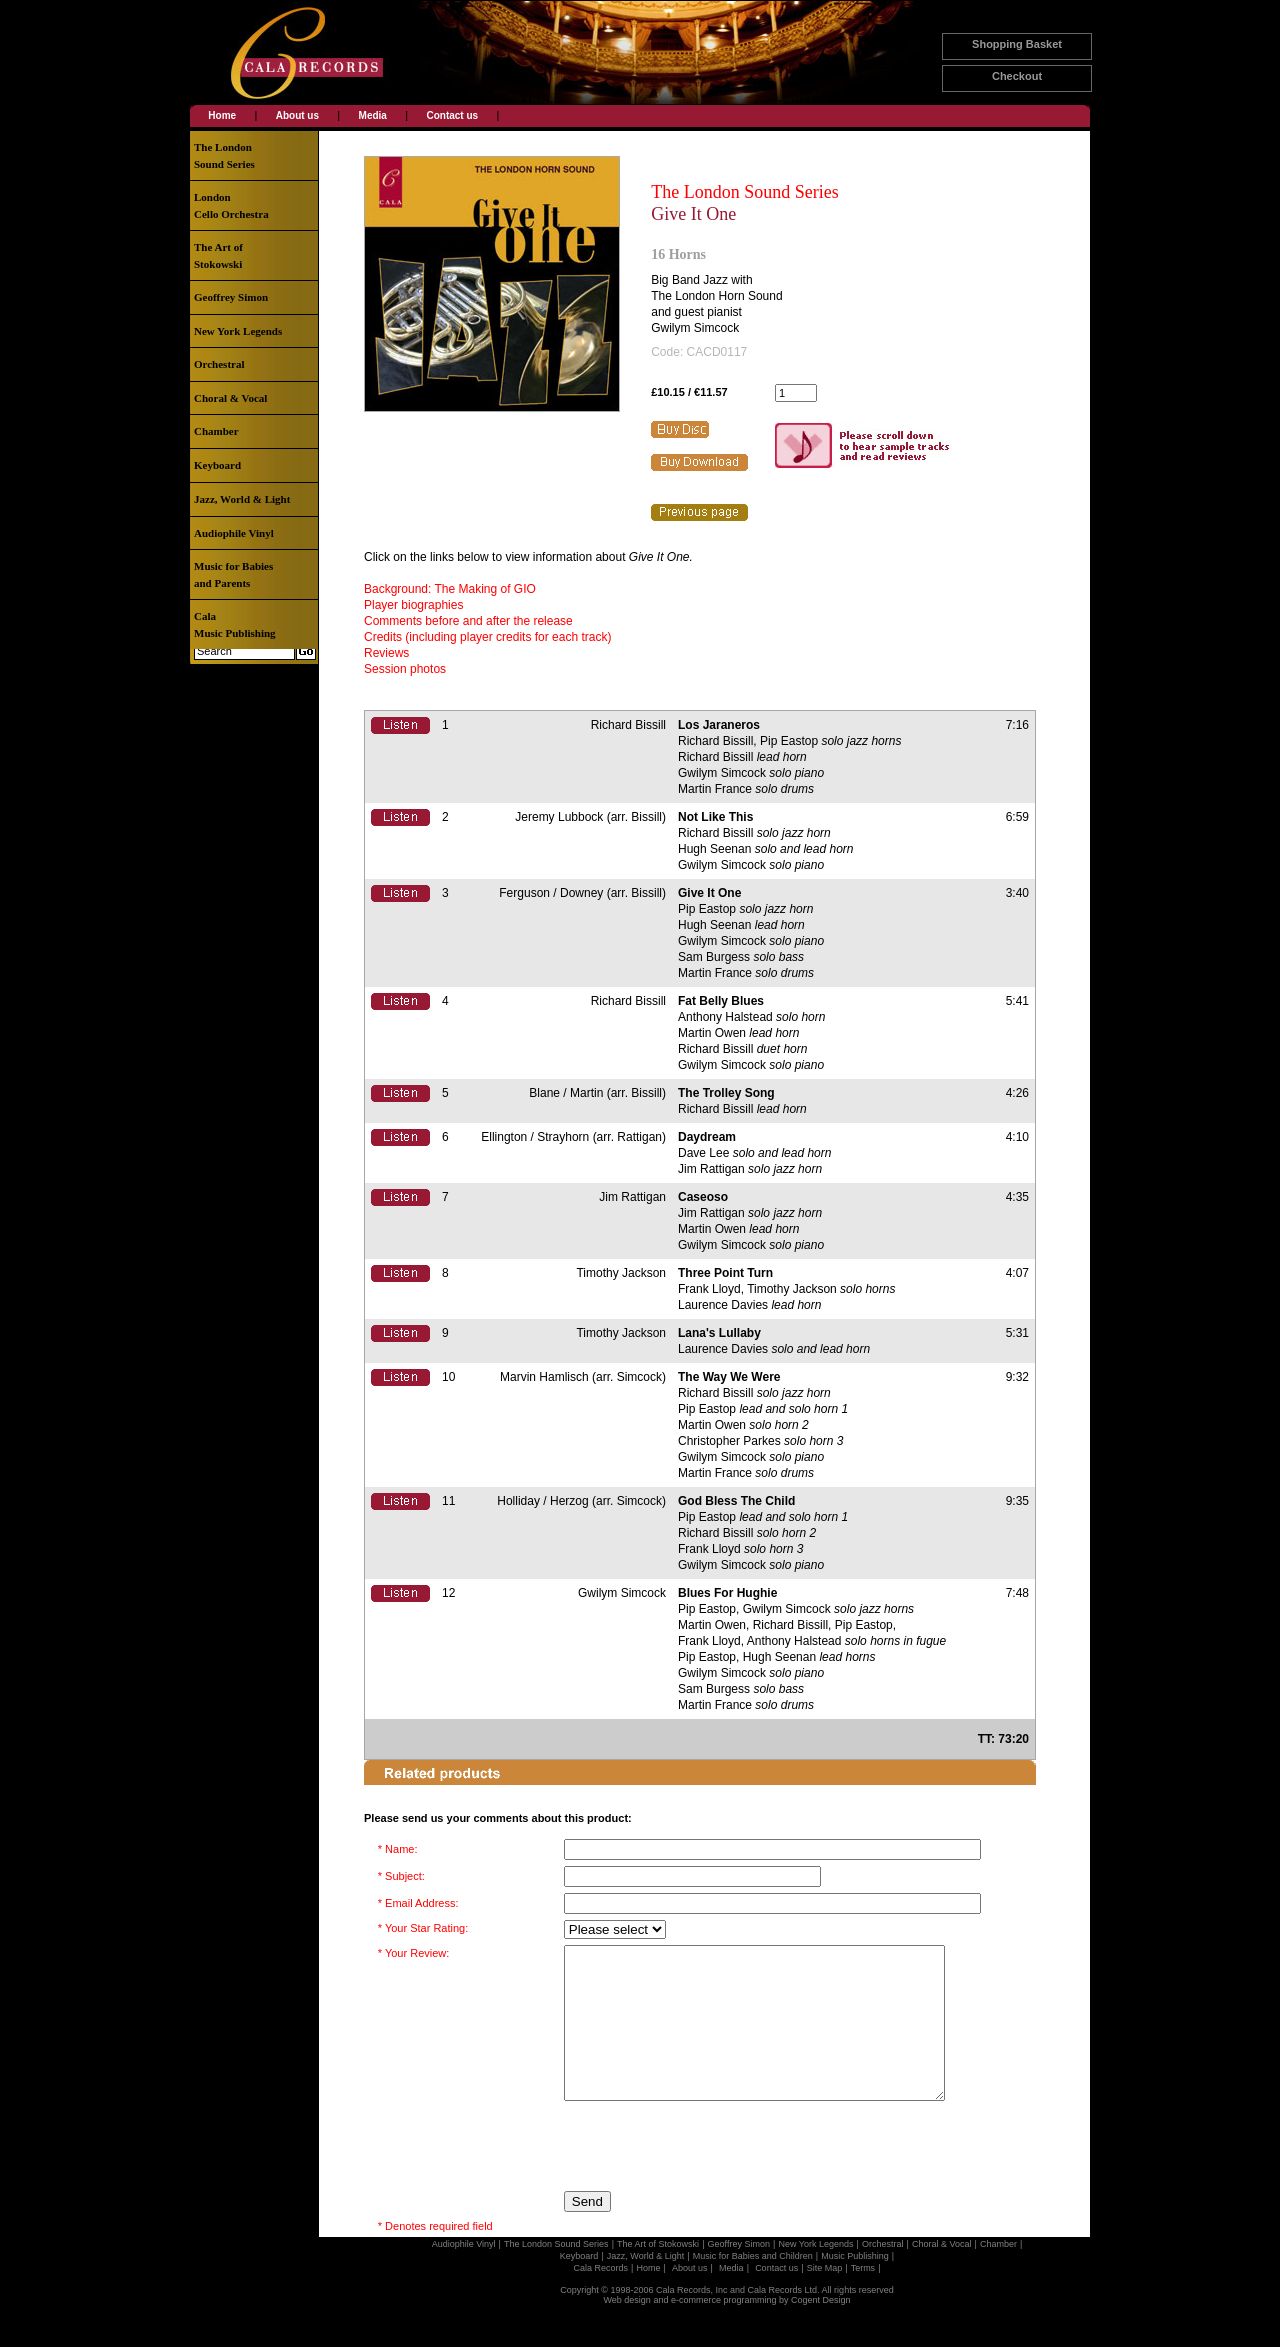 This screenshot has width=1280, height=2347. Describe the element at coordinates (235, 624) in the screenshot. I see `CalaMusic Publishing` at that location.